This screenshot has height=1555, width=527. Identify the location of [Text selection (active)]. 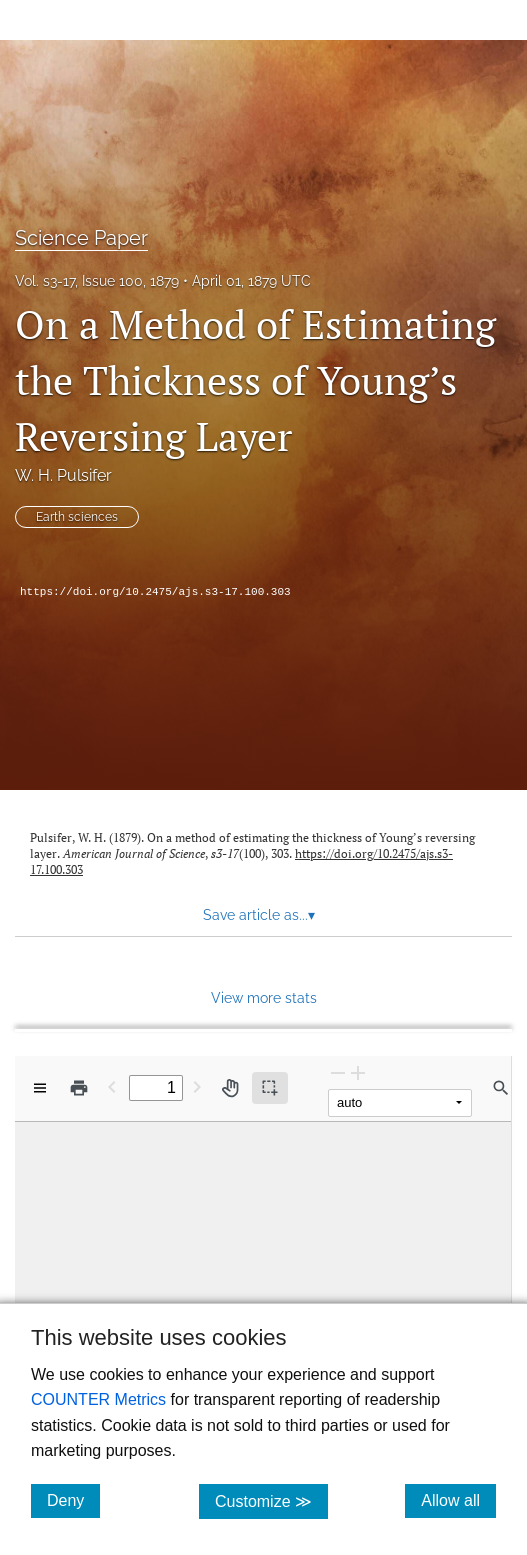
(270, 1088).